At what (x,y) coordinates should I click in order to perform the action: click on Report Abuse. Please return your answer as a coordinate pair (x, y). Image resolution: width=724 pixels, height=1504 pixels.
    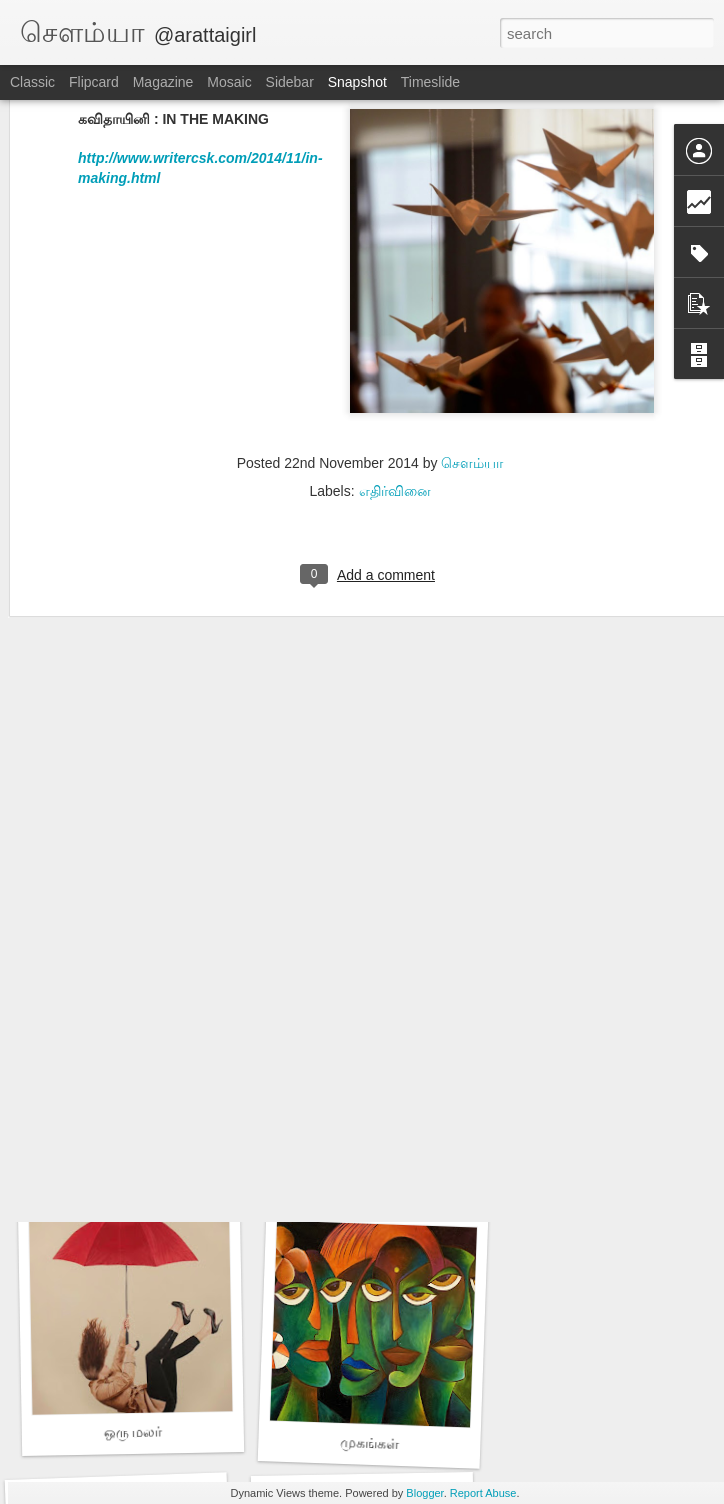
    Looking at the image, I should click on (483, 1493).